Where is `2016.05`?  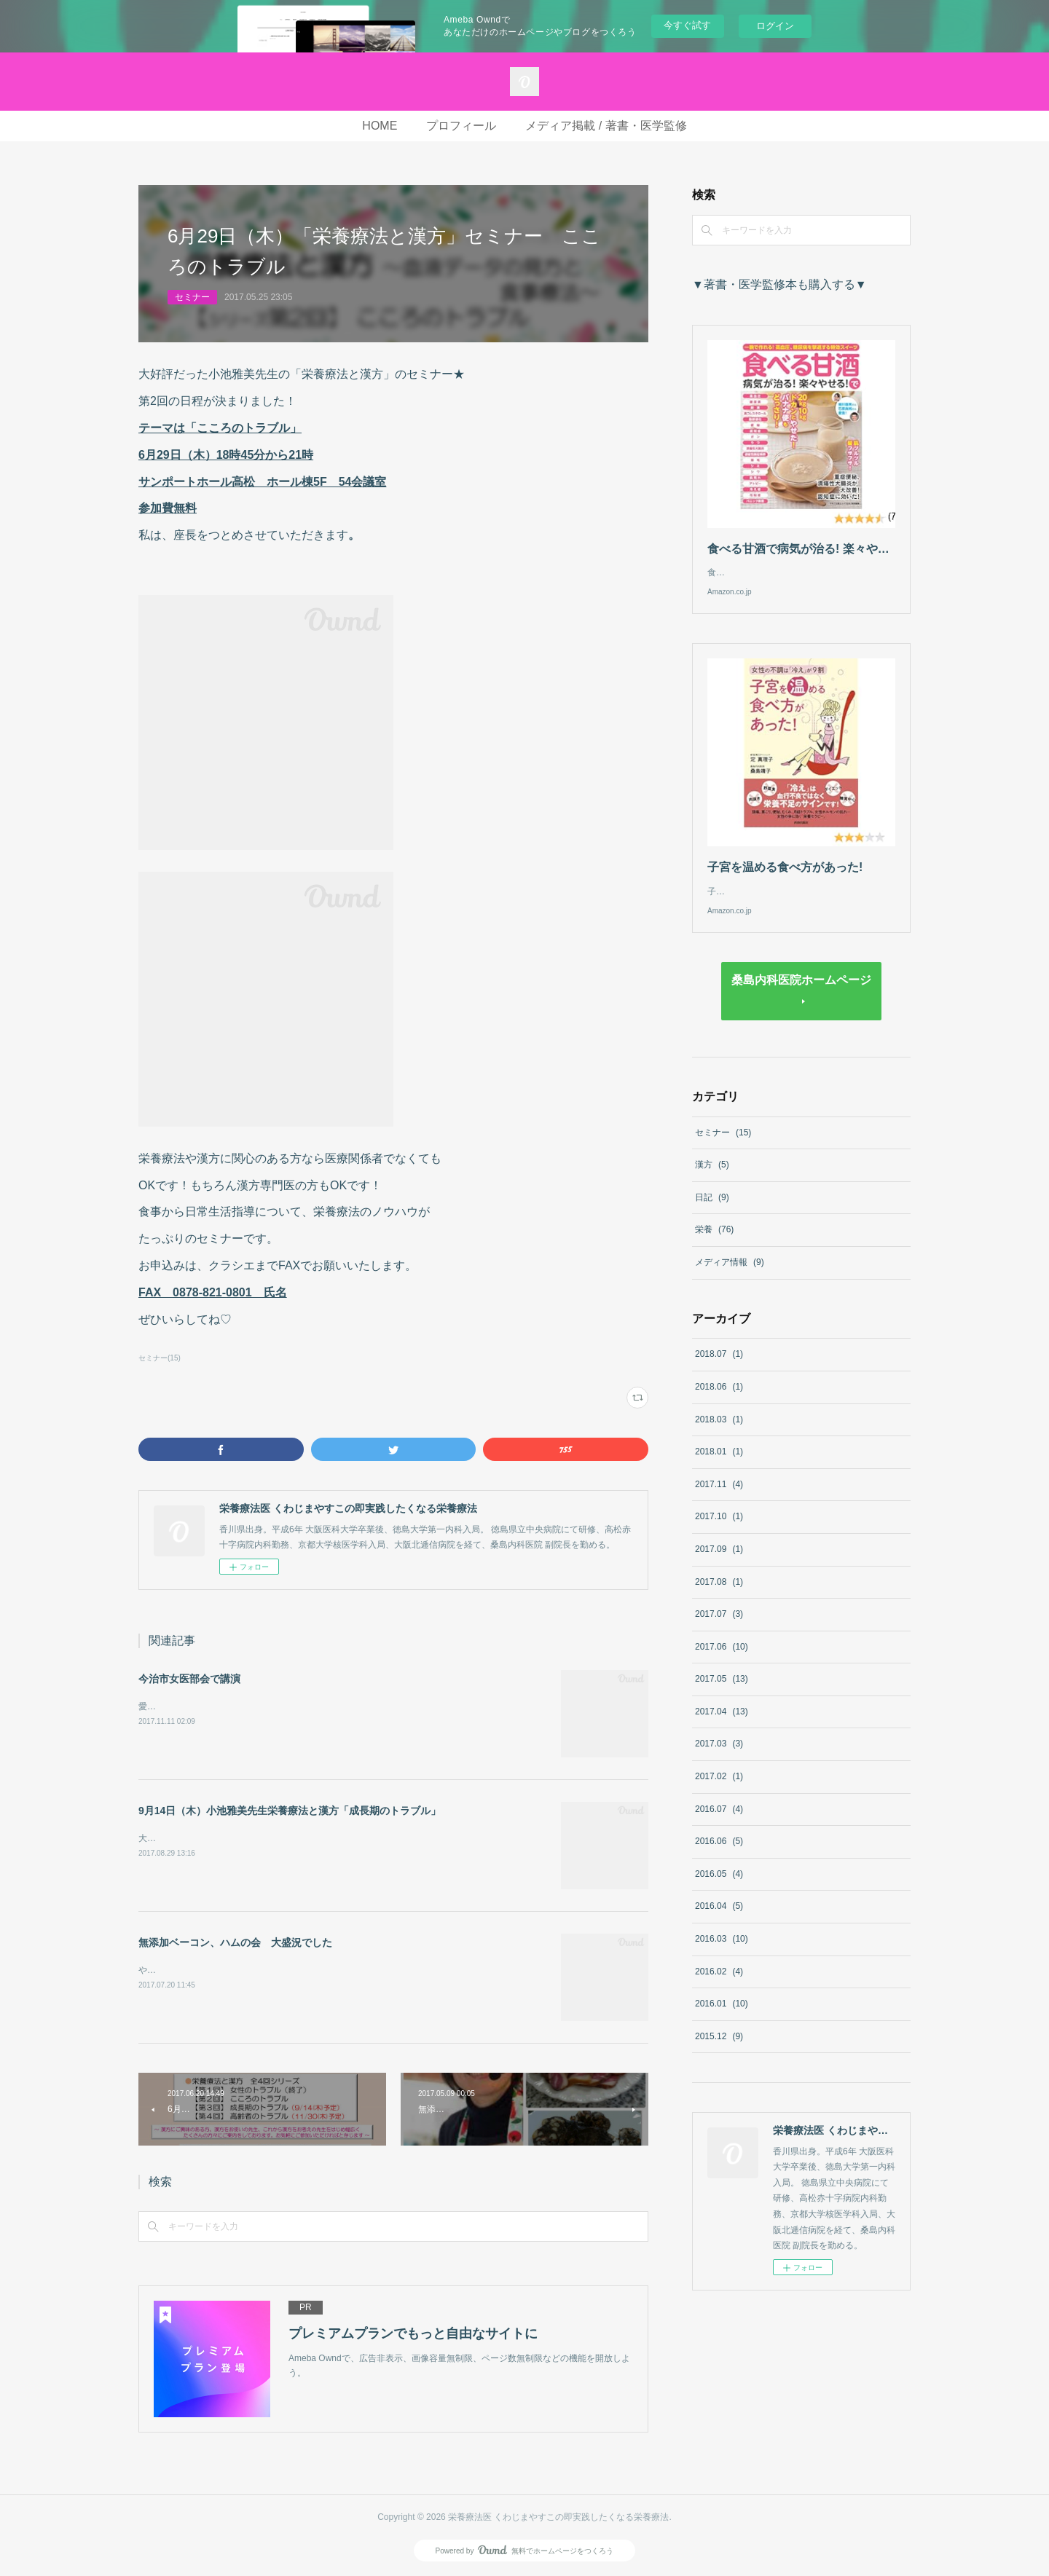 2016.05 is located at coordinates (719, 1888).